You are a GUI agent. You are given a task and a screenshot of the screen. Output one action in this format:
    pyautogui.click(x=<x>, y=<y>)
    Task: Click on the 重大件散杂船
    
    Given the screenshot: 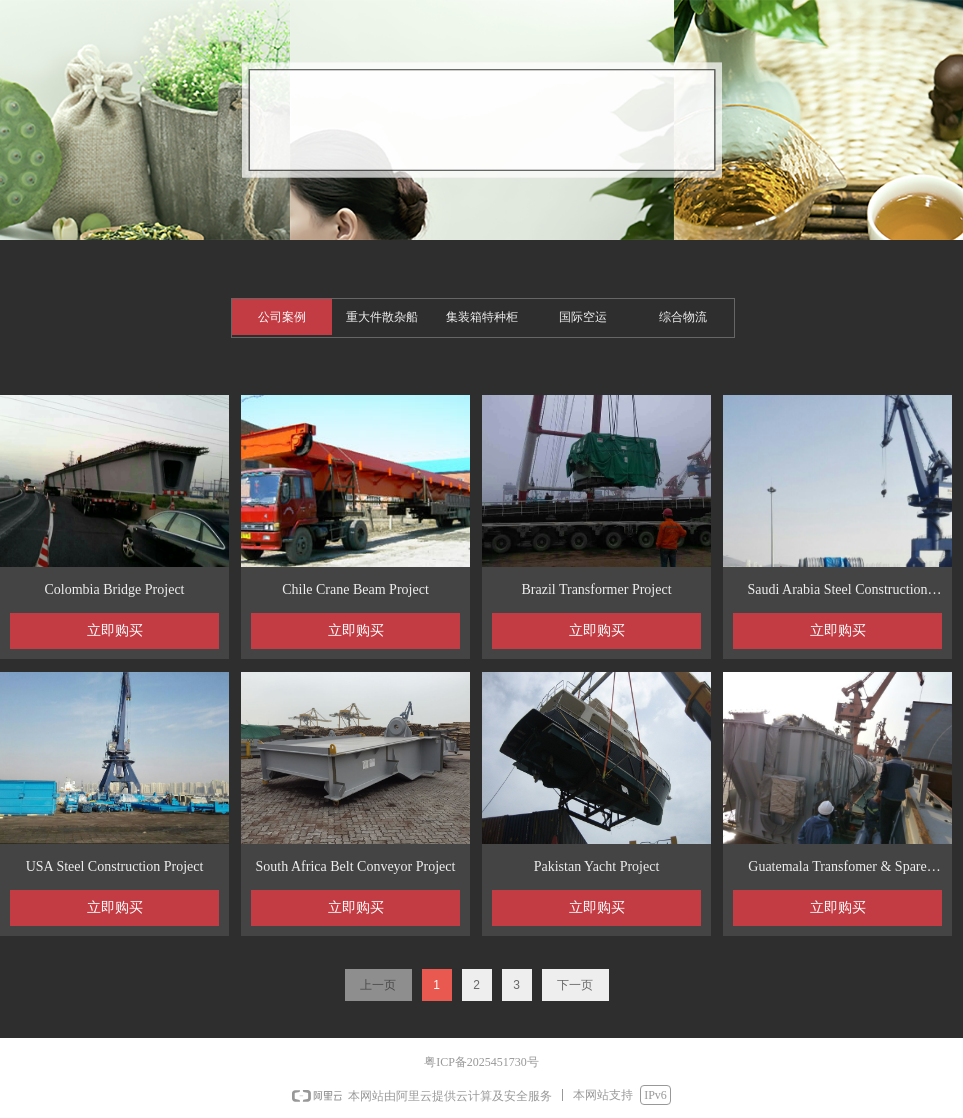 What is the action you would take?
    pyautogui.click(x=382, y=317)
    